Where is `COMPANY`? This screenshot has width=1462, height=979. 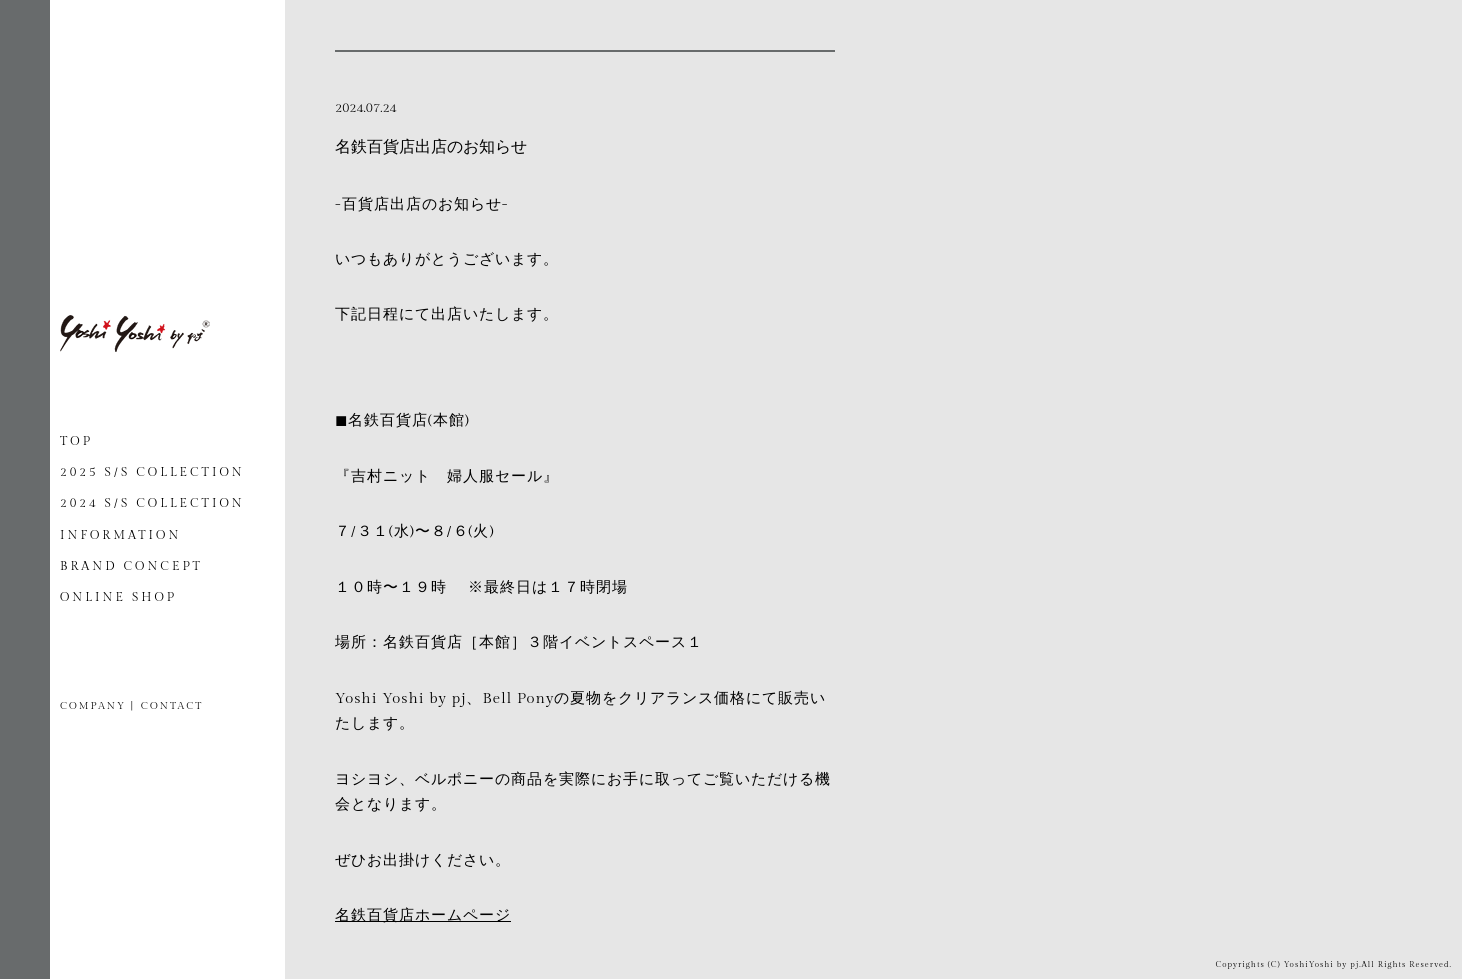
COMPANY is located at coordinates (93, 706).